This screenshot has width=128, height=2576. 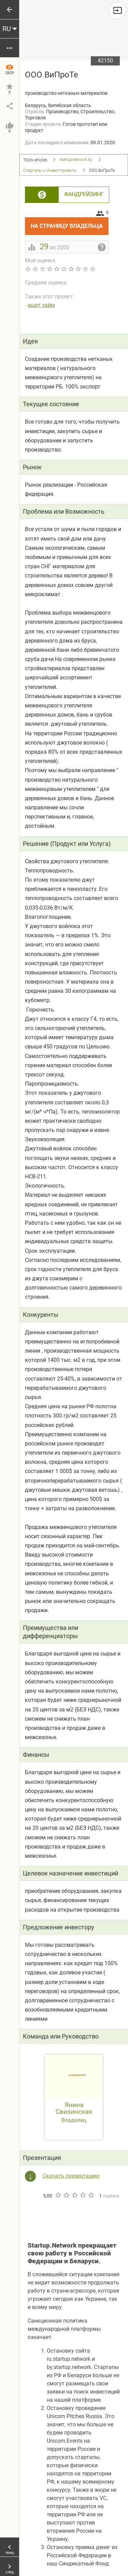 I want to click on ищет займ, so click(x=41, y=305).